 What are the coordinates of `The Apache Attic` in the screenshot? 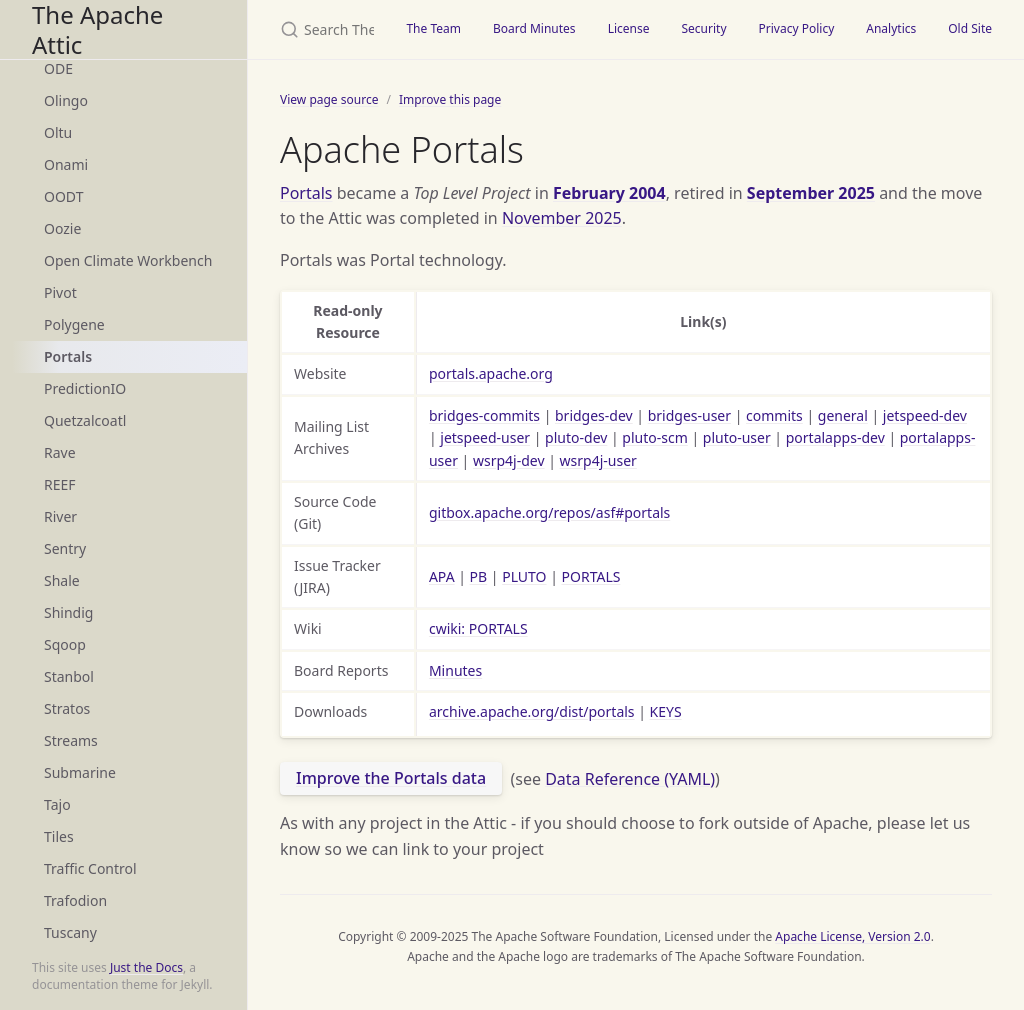 It's located at (97, 29).